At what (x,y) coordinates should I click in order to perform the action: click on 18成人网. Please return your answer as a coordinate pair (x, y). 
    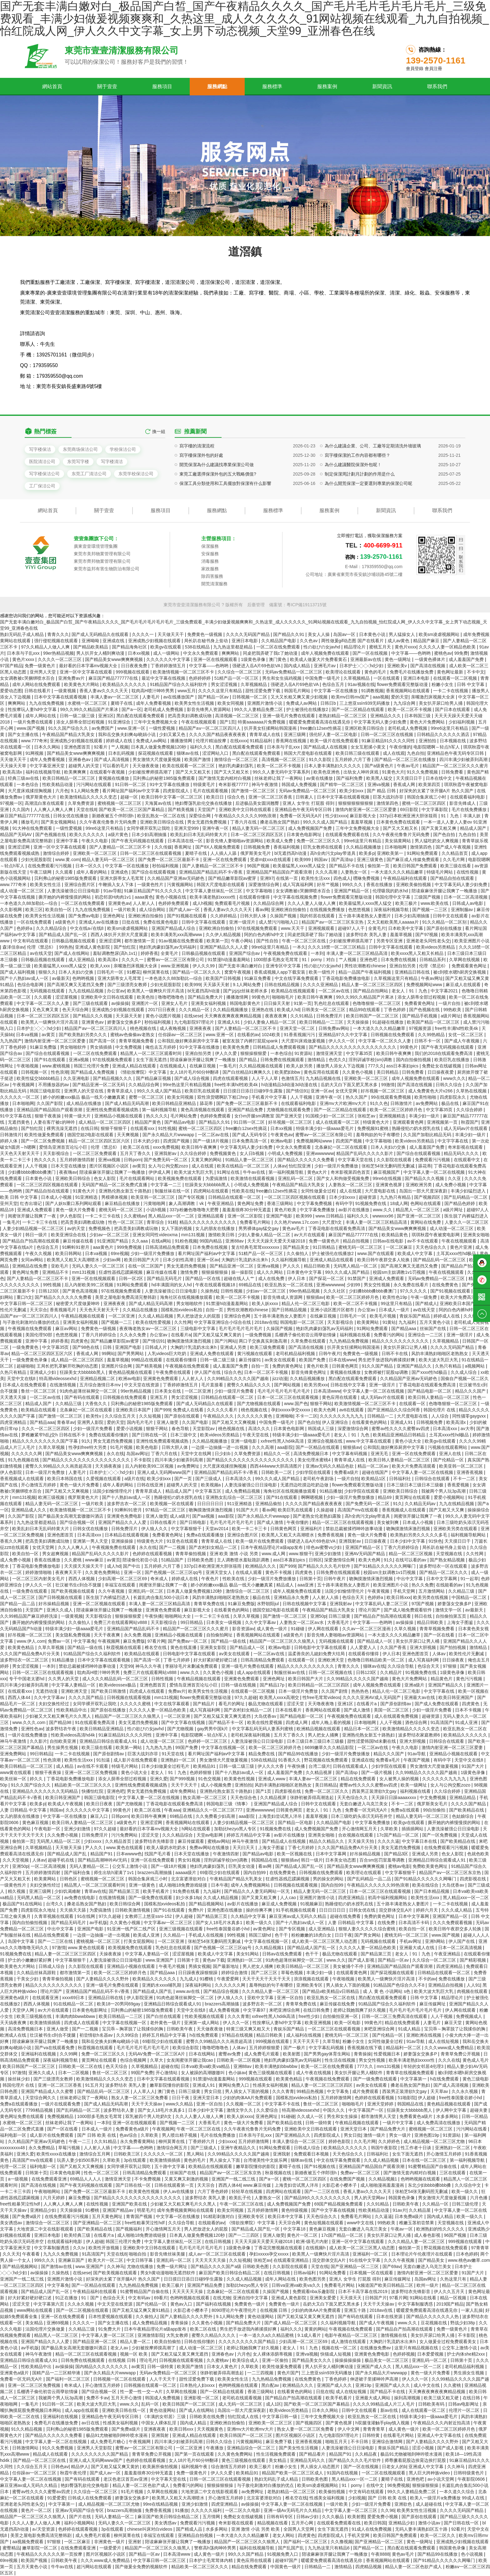
    Looking at the image, I should click on (399, 1203).